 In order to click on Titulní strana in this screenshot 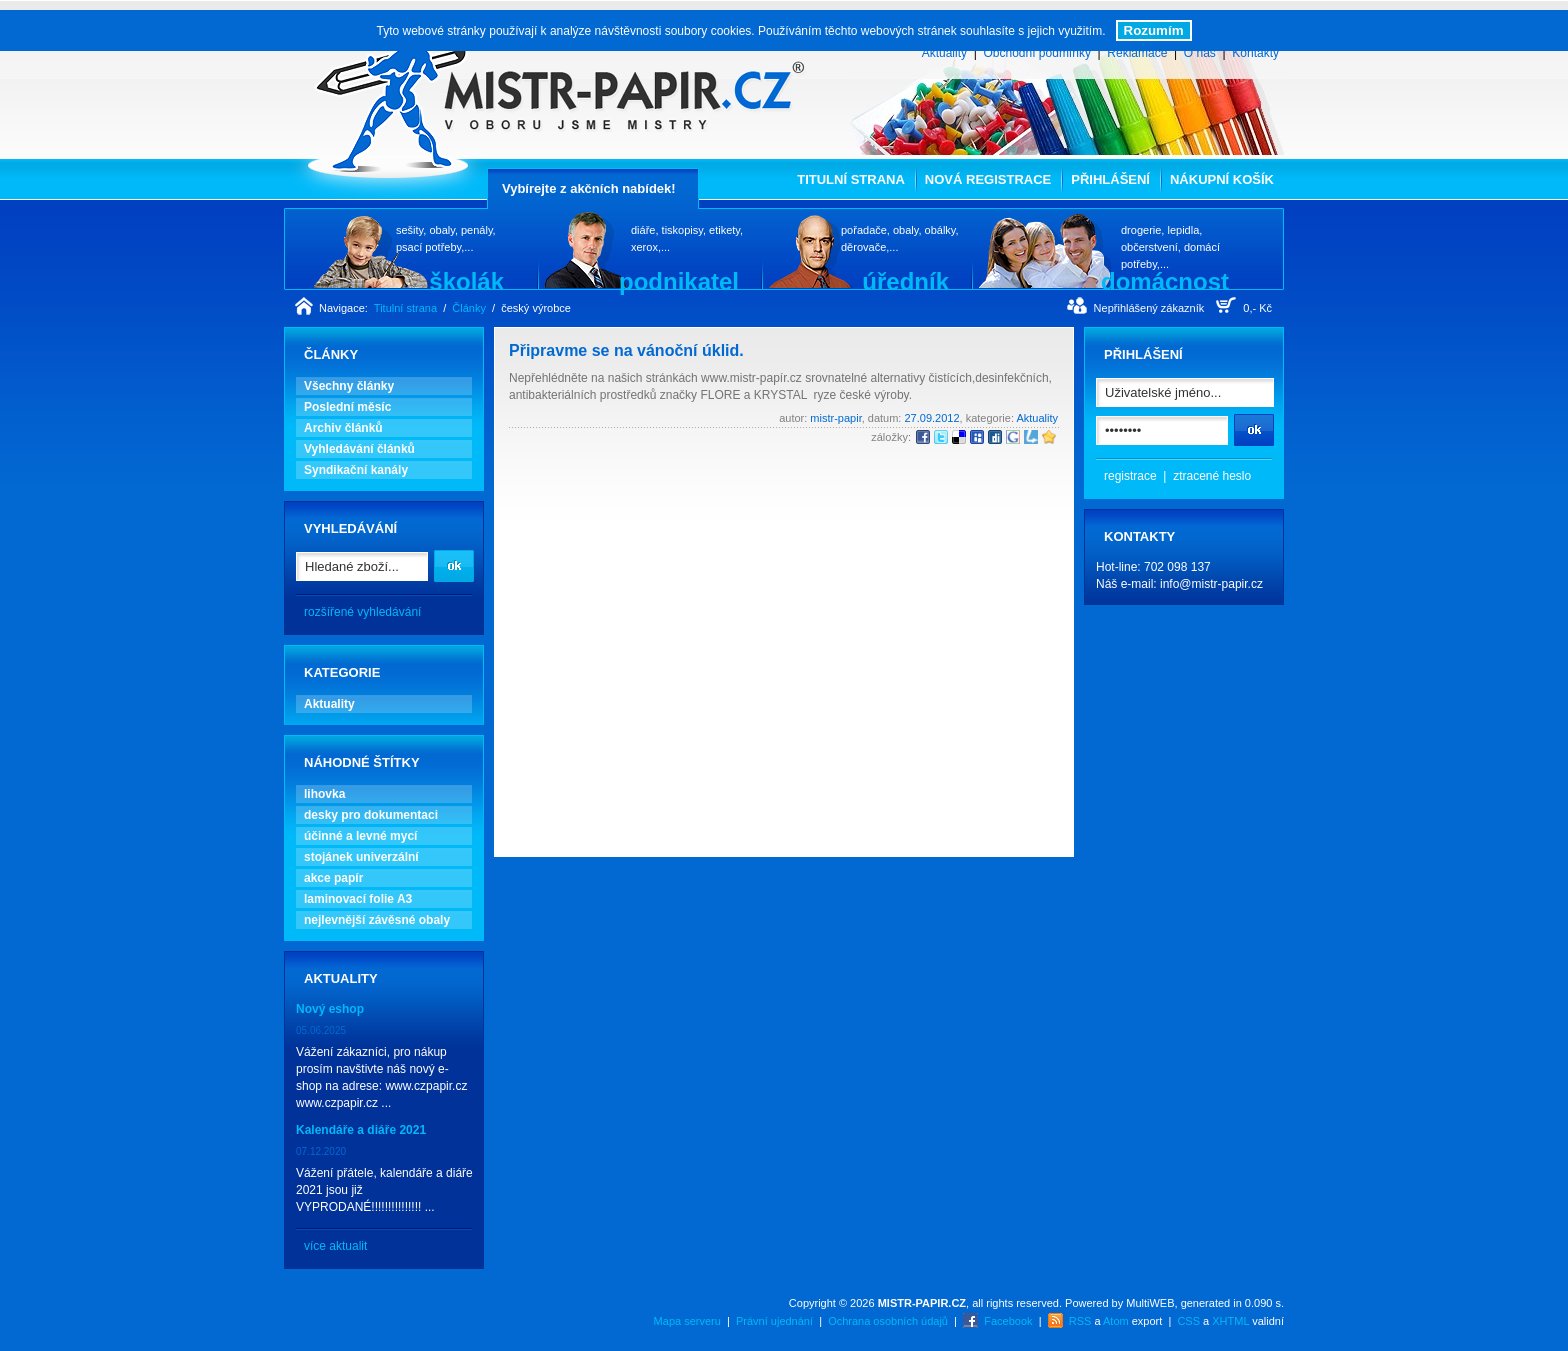, I will do `click(851, 179)`.